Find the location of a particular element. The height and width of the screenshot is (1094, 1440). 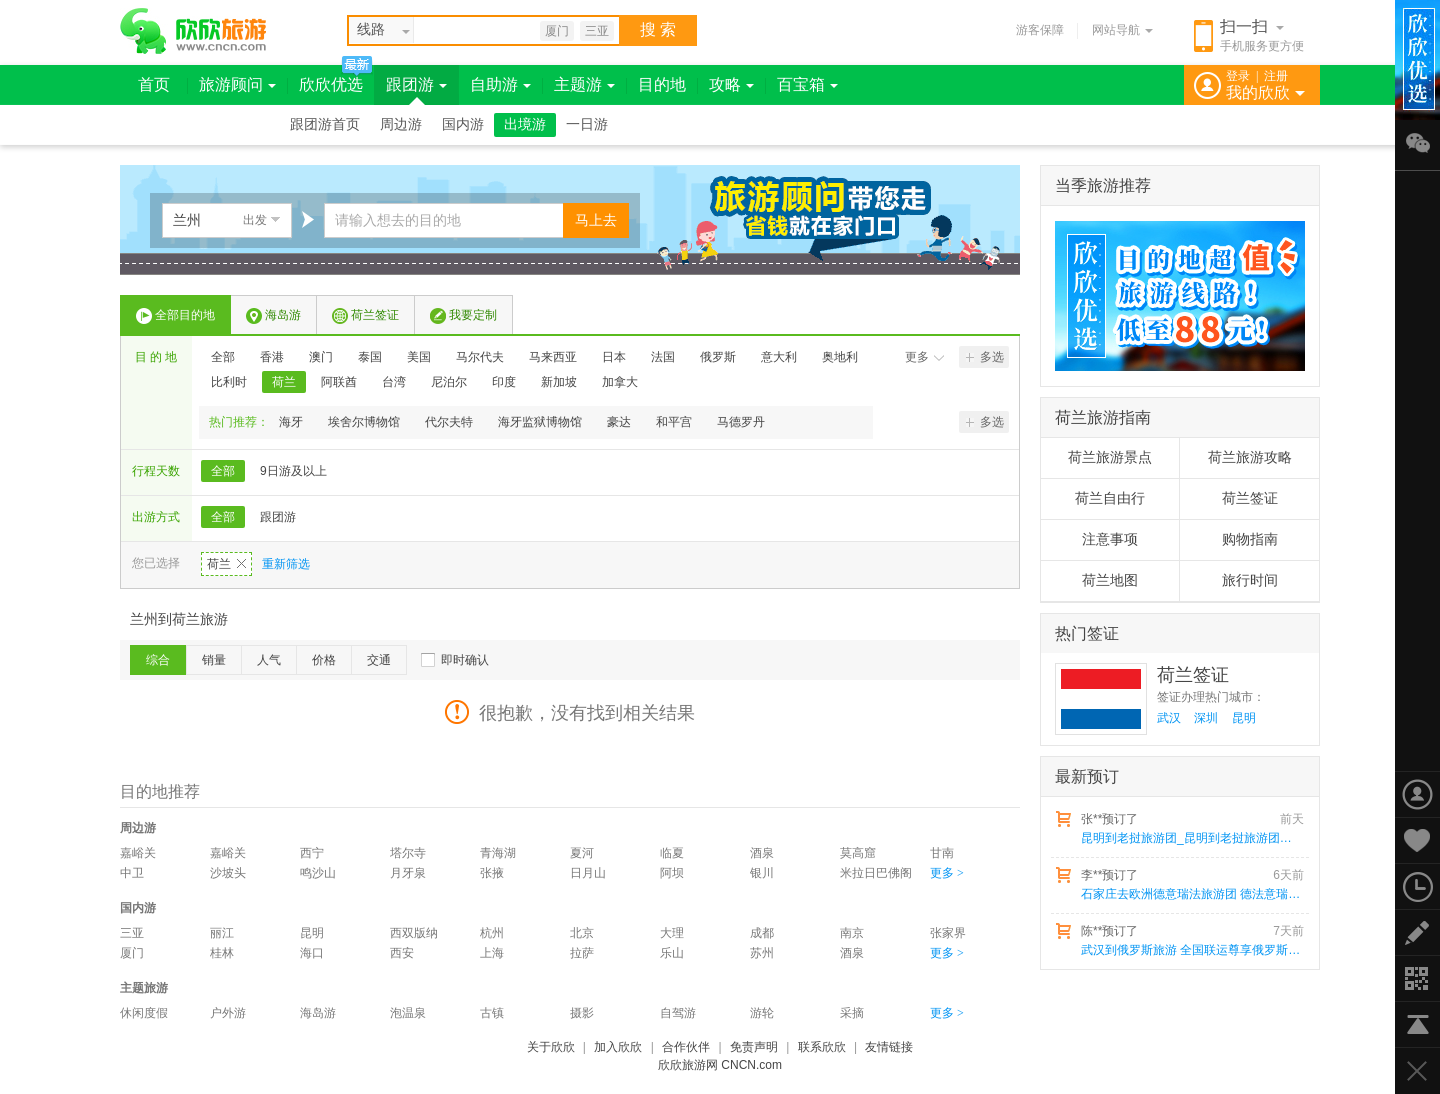

中卫 is located at coordinates (132, 873).